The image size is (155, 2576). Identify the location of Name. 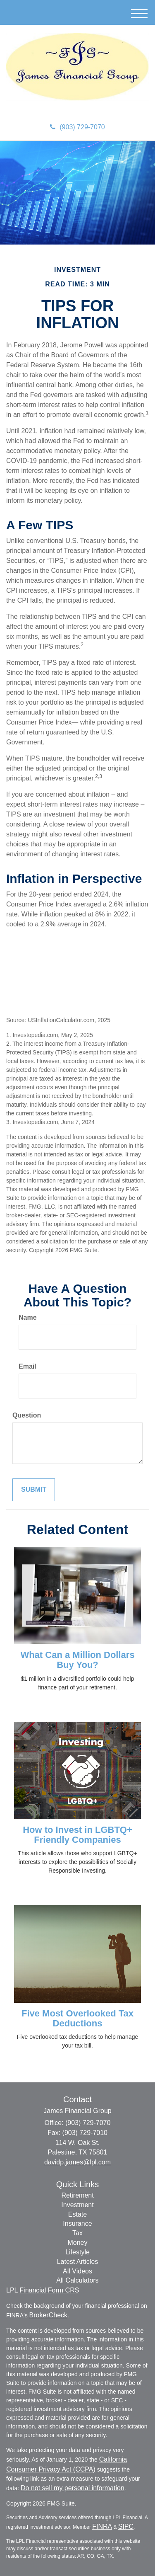
(28, 1317).